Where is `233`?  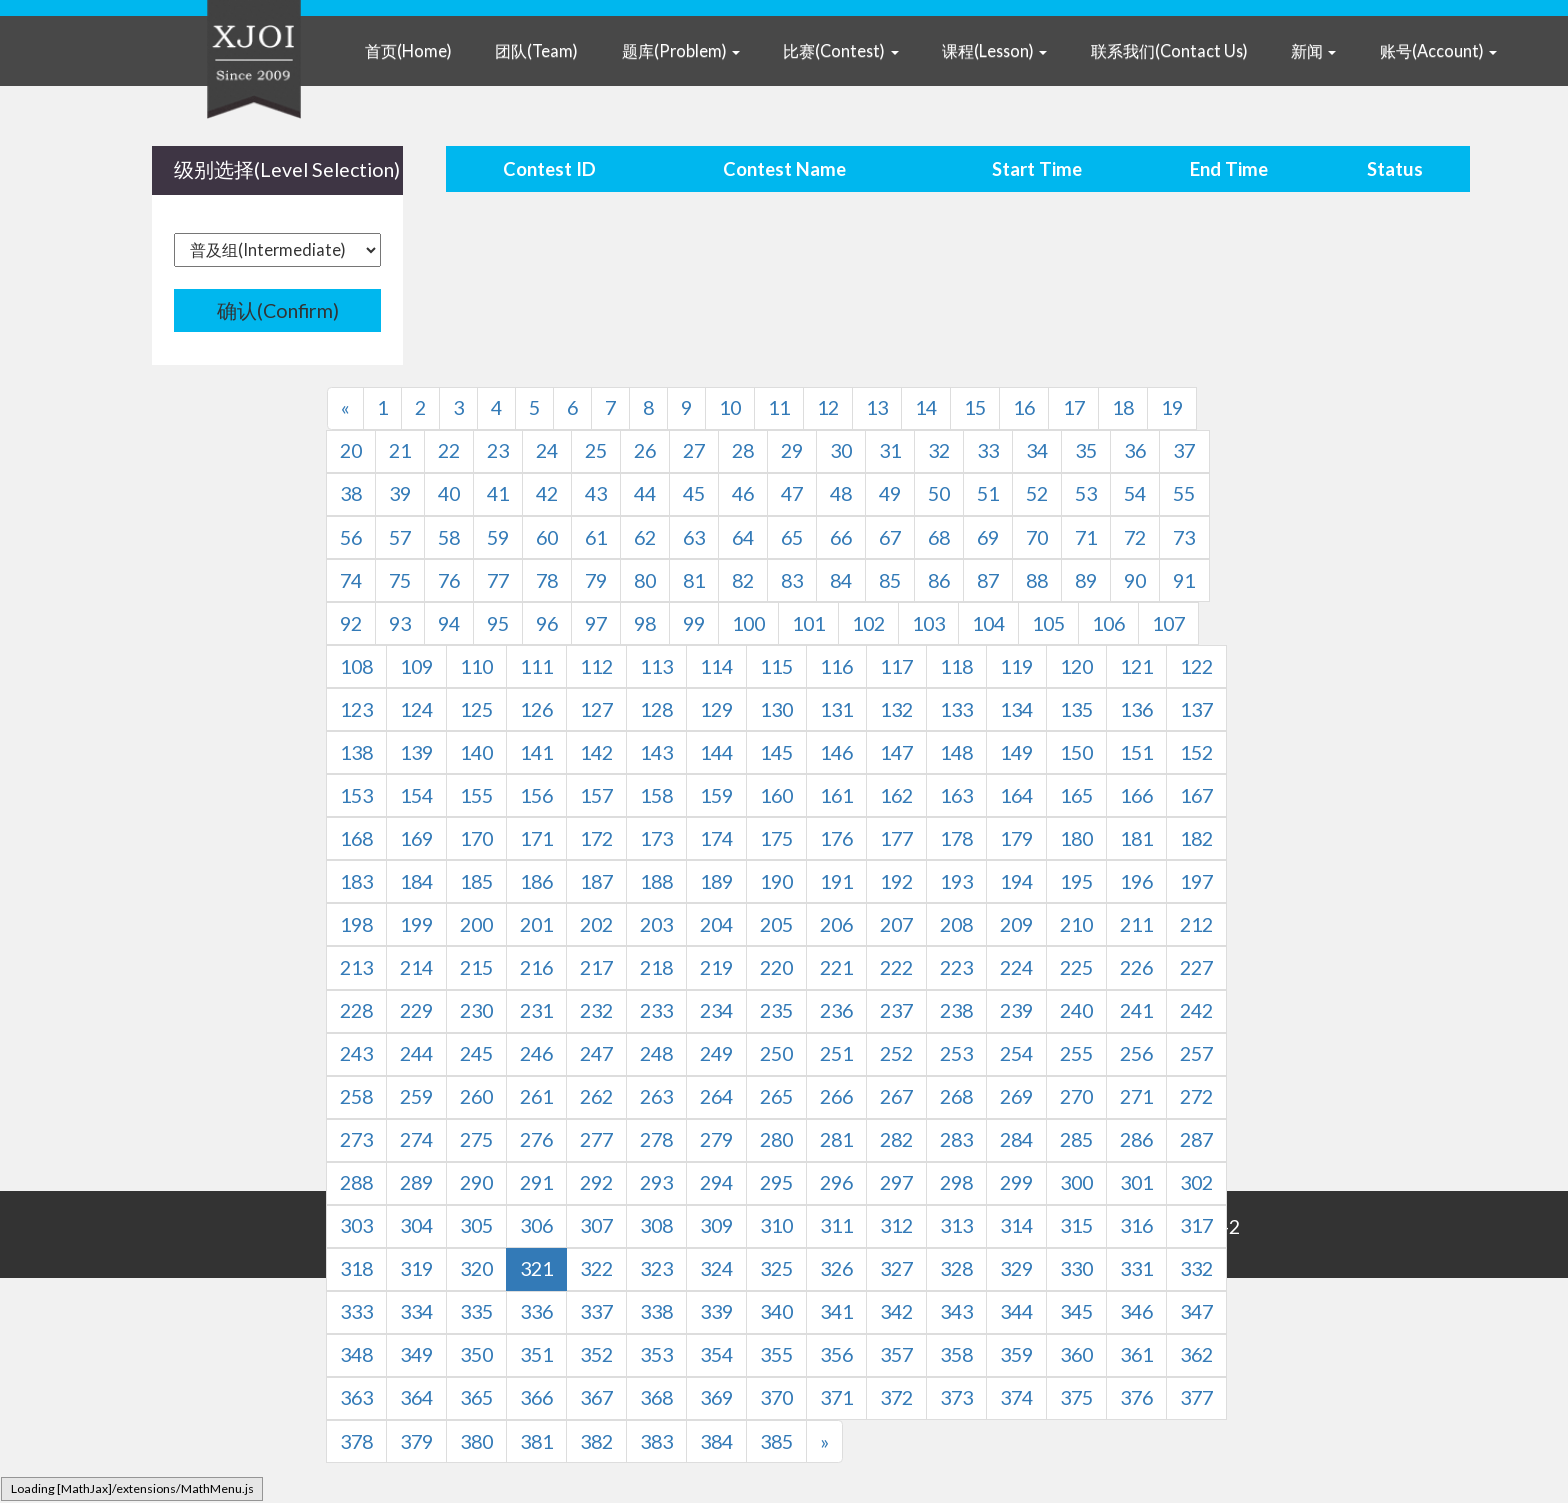
233 is located at coordinates (656, 1010).